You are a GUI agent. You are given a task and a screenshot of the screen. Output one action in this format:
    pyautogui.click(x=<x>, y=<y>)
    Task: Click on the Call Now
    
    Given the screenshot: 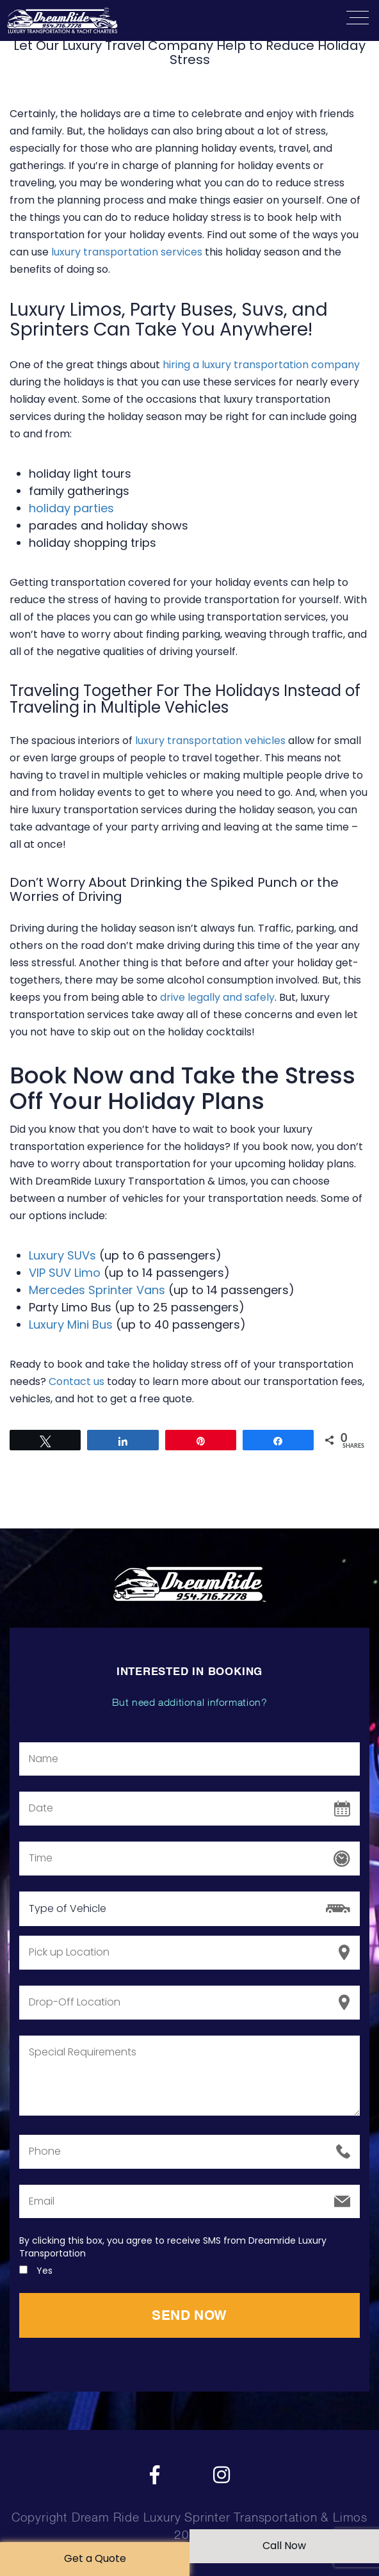 What is the action you would take?
    pyautogui.click(x=284, y=2545)
    